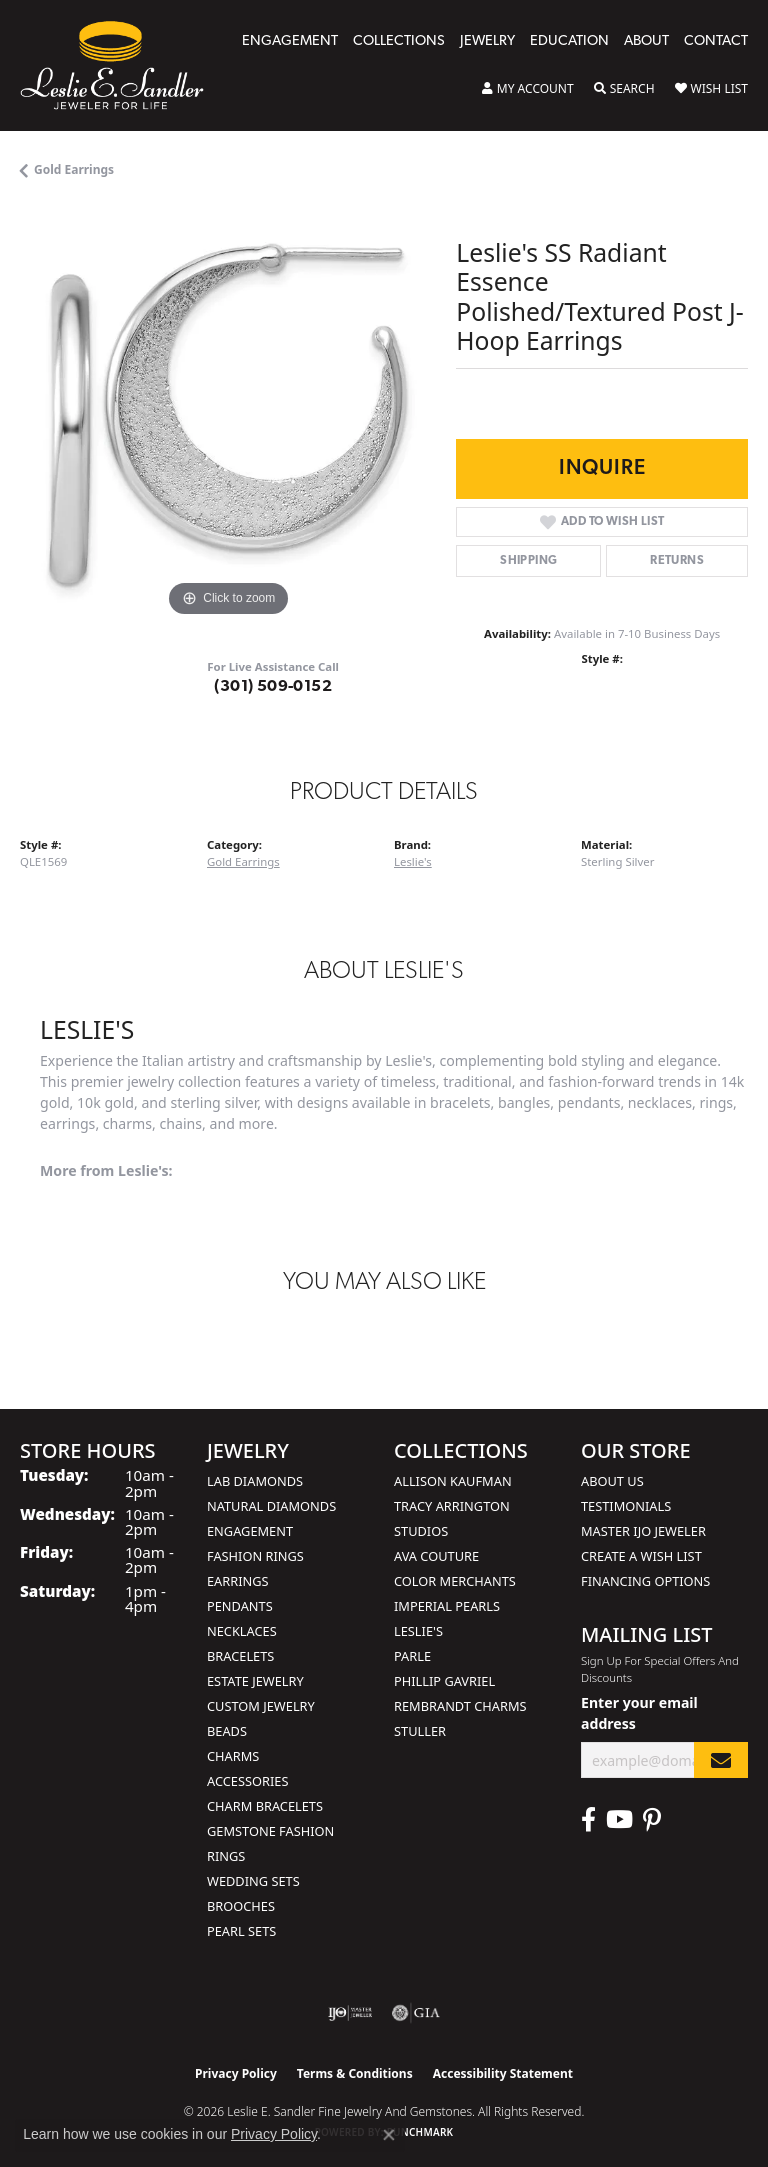  What do you see at coordinates (444, 1681) in the screenshot?
I see `Phillip Gavriel [menuitem]` at bounding box center [444, 1681].